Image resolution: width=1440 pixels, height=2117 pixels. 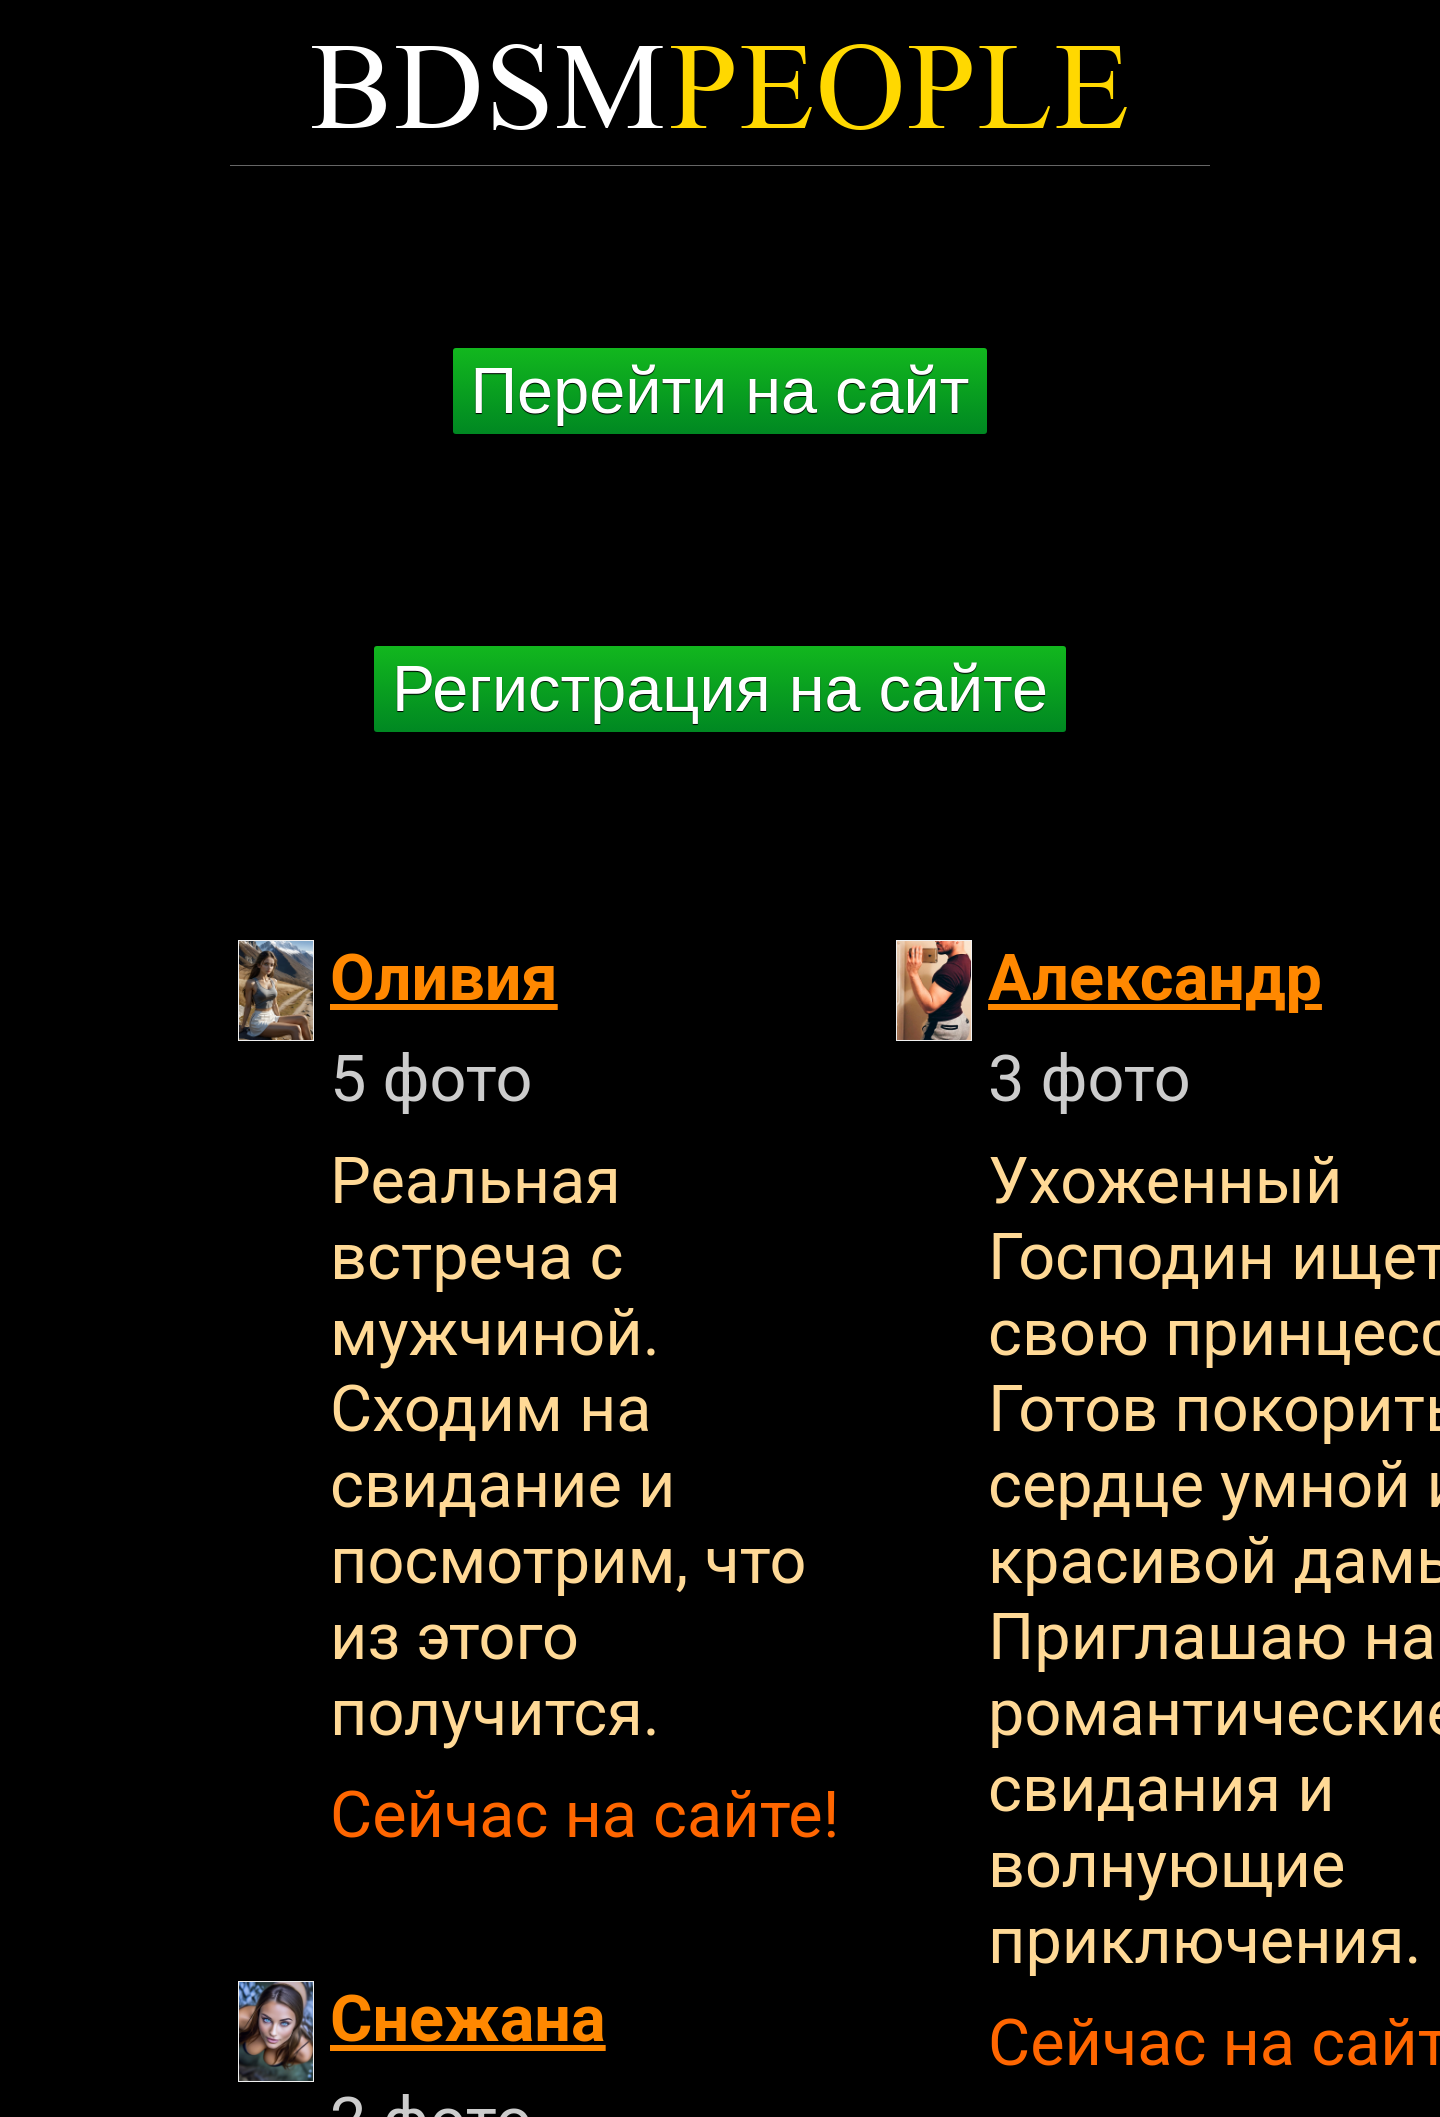 What do you see at coordinates (720, 390) in the screenshot?
I see `Перейти на сайт` at bounding box center [720, 390].